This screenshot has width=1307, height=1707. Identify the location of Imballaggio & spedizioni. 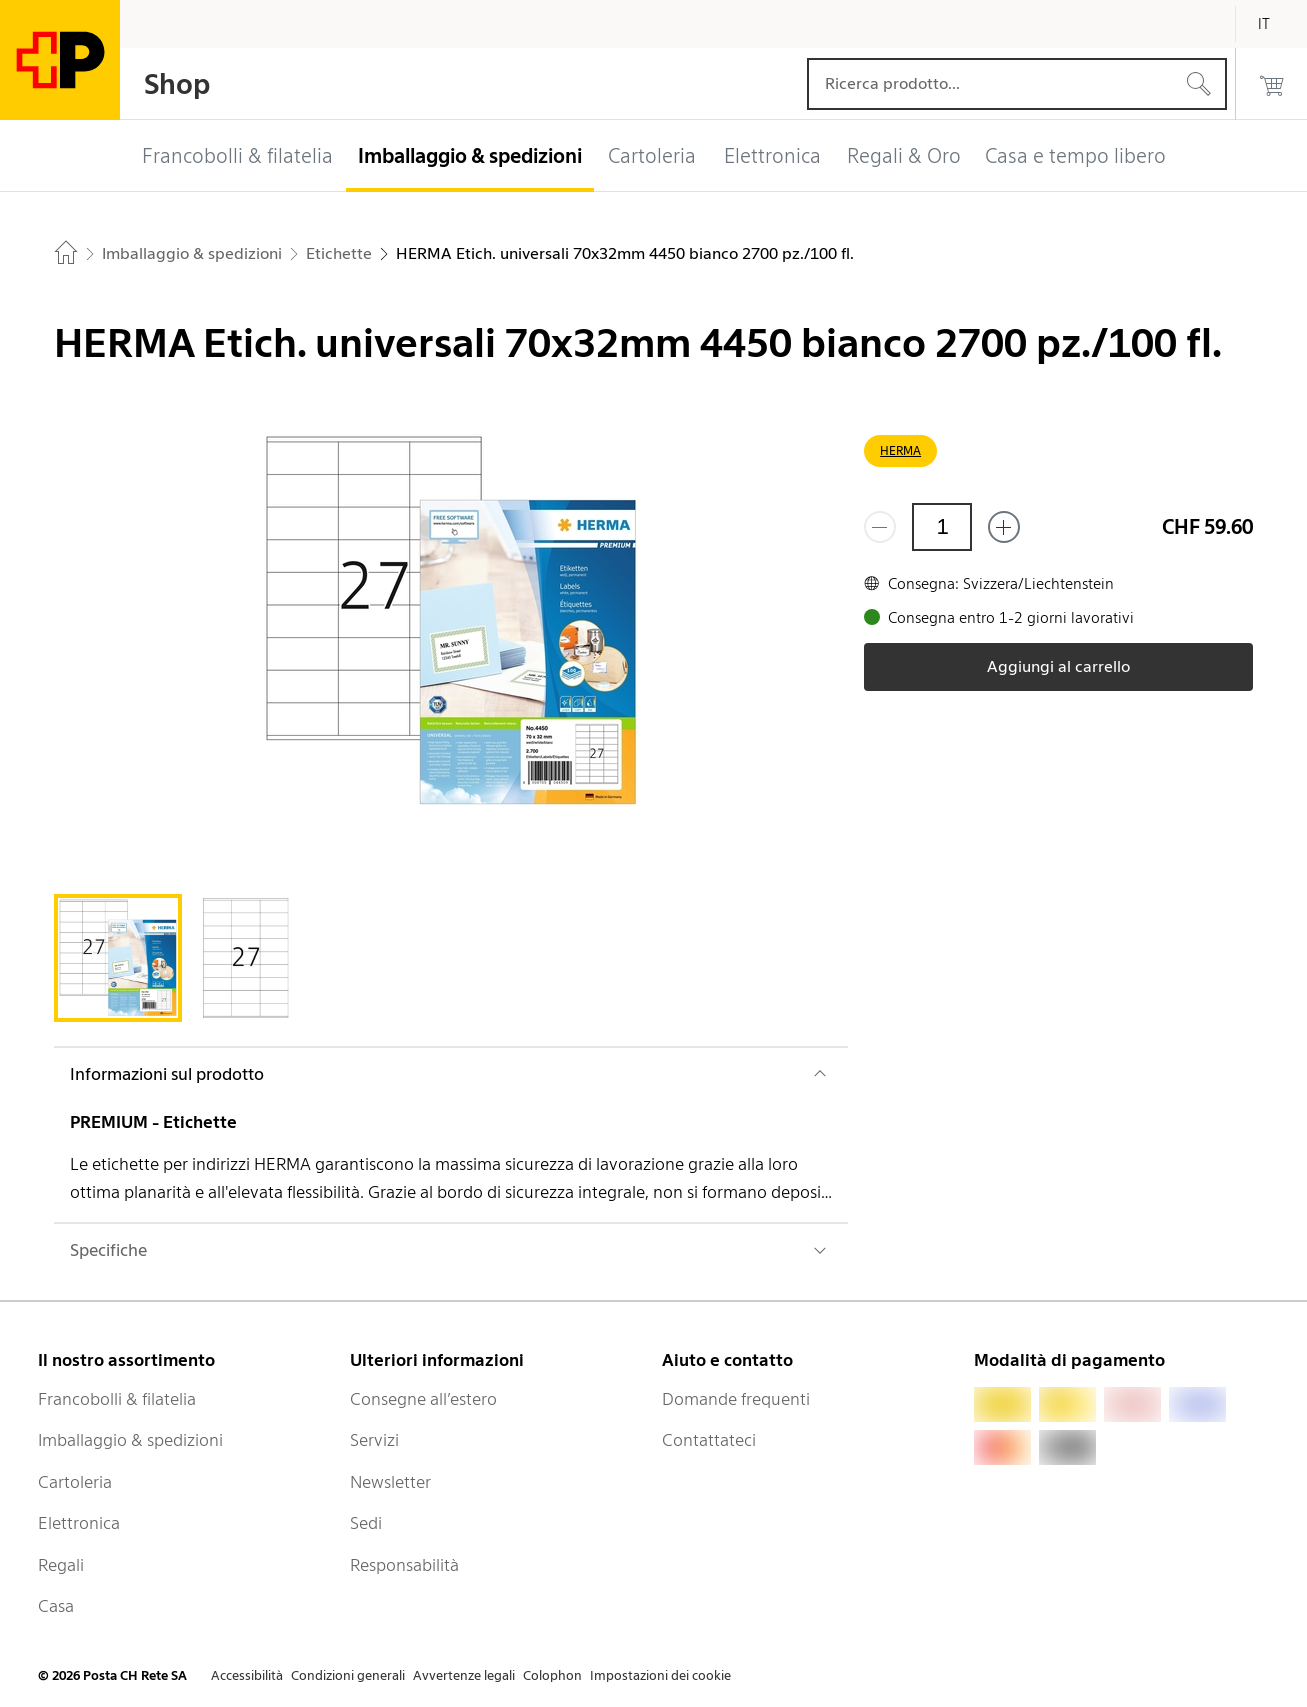
(130, 1440).